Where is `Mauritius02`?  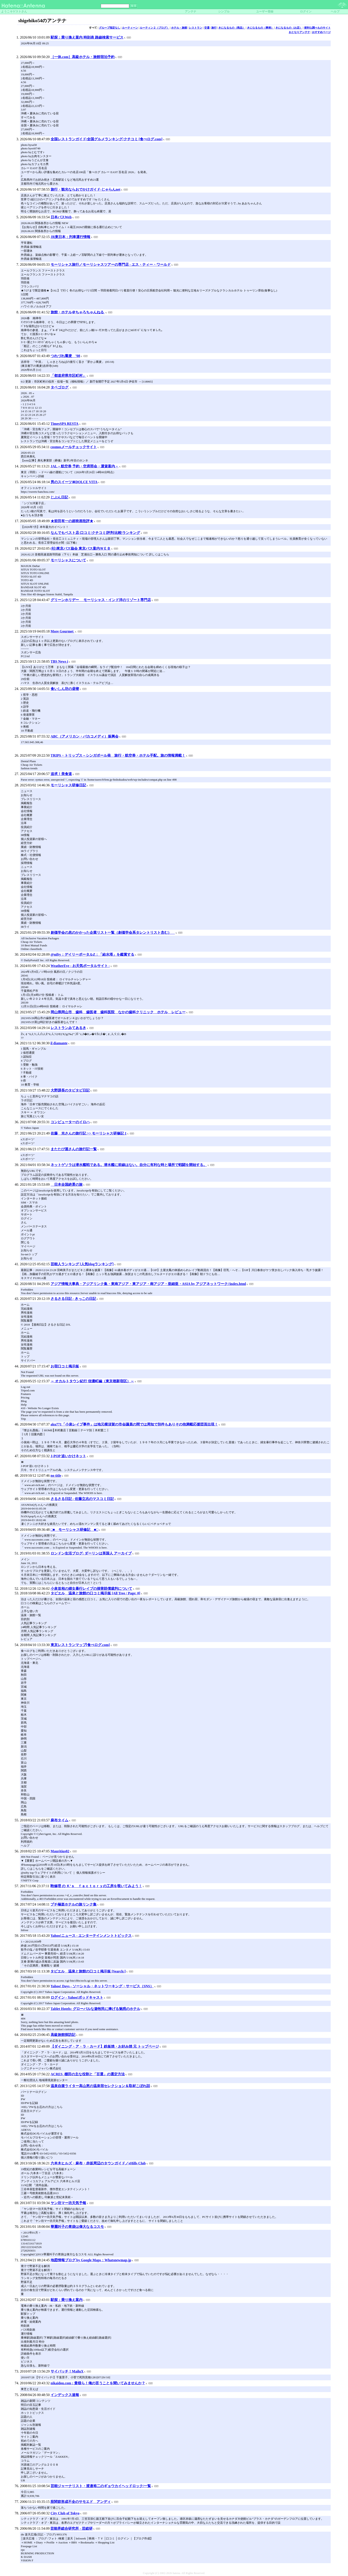 Mauritius02 is located at coordinates (60, 1851).